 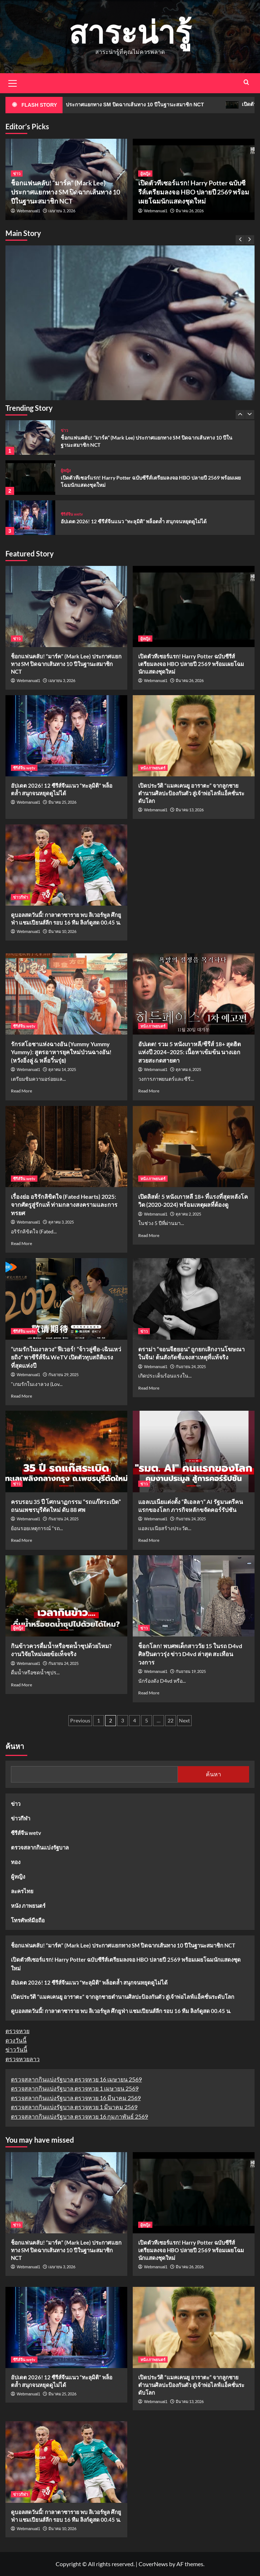 I want to click on [“เกมรักในเงาลวง” ฟีเวอร์! “จ้าวลู่ซือ-เฉินเหว่ยถิง” พาซีรีส์จีน WeTV เปิดตัวทุบสถิติแรงที่สุดแห่งปี], so click(x=66, y=1298).